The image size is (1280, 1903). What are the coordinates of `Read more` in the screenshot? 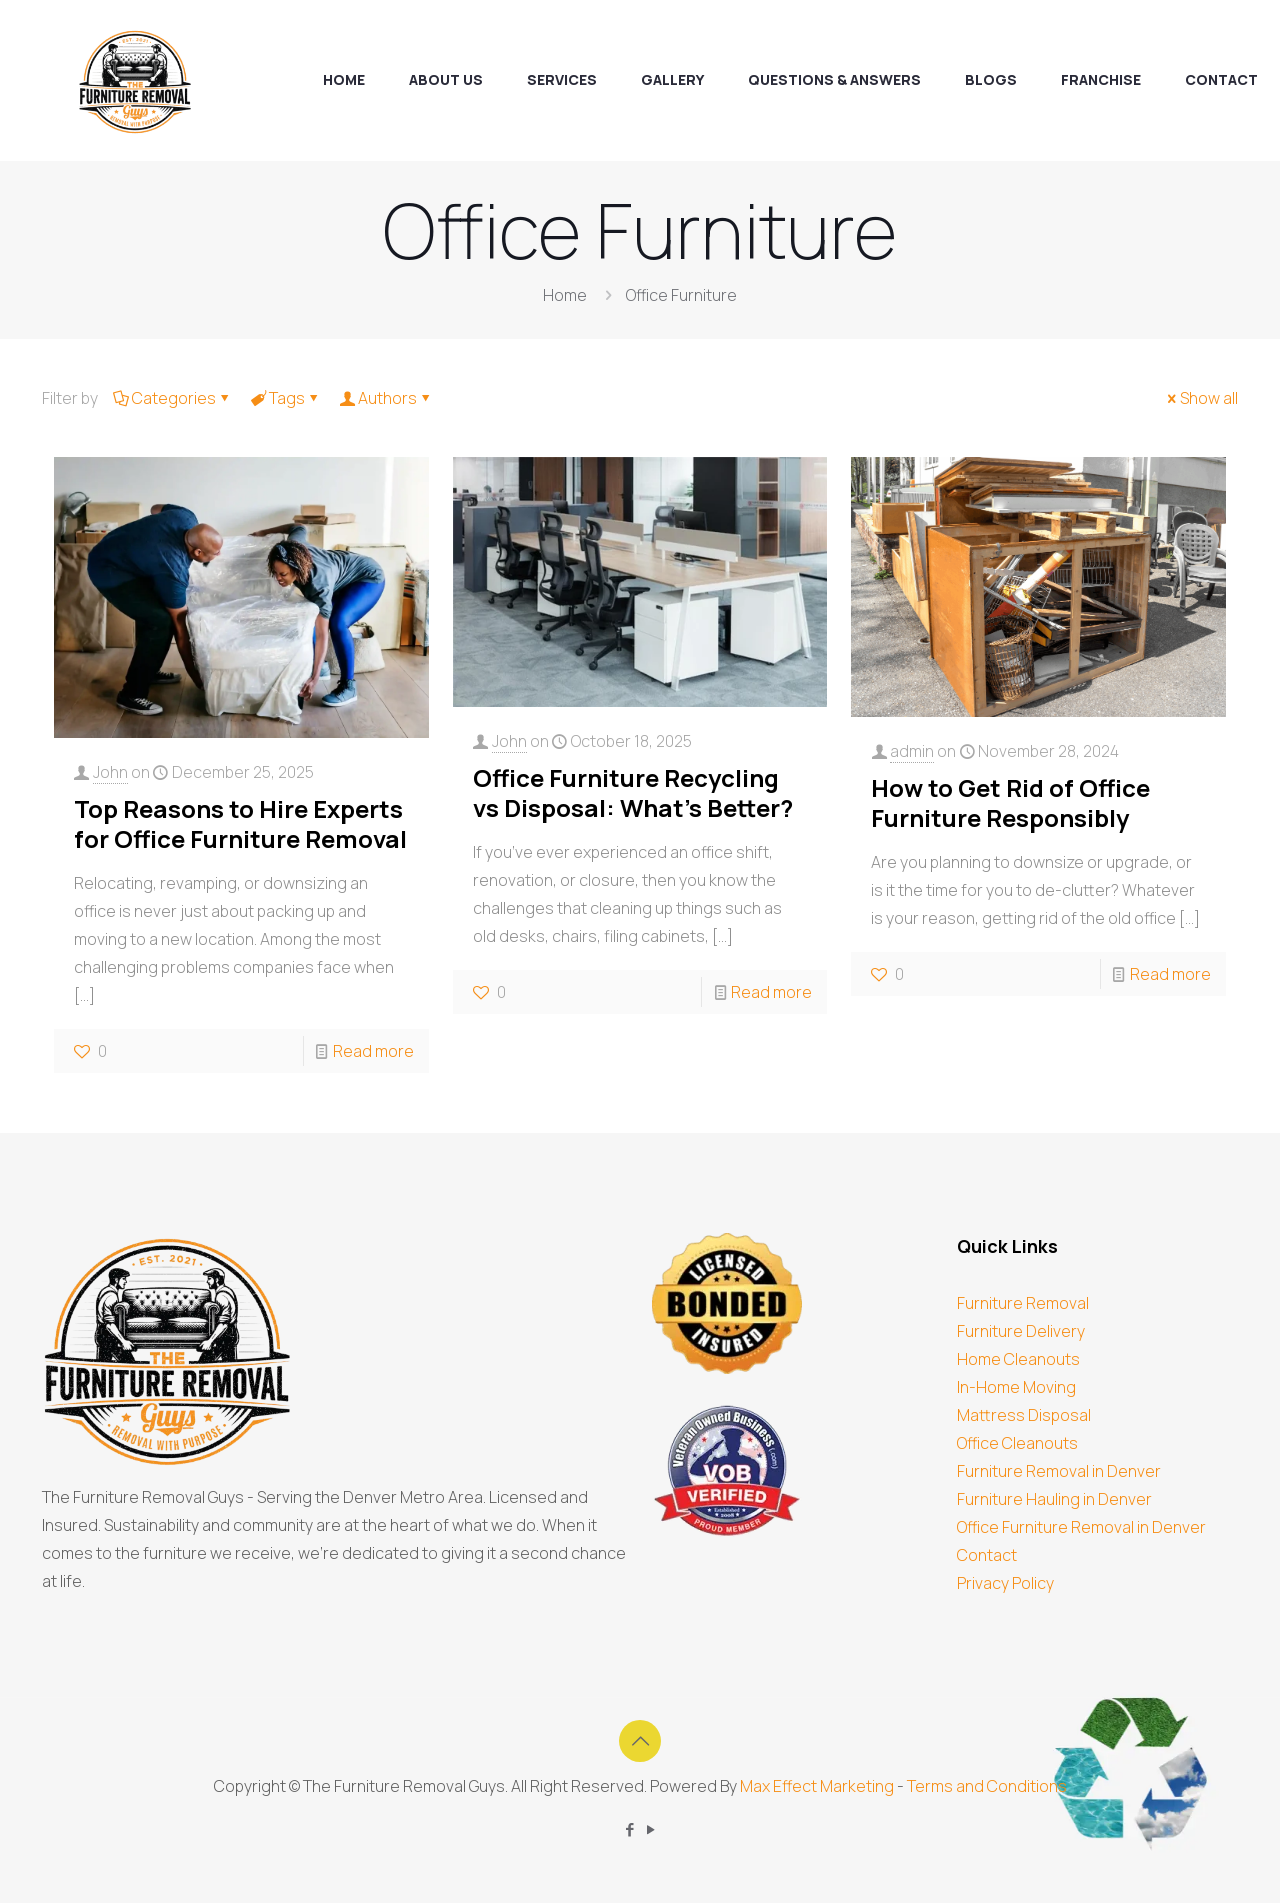 It's located at (373, 1051).